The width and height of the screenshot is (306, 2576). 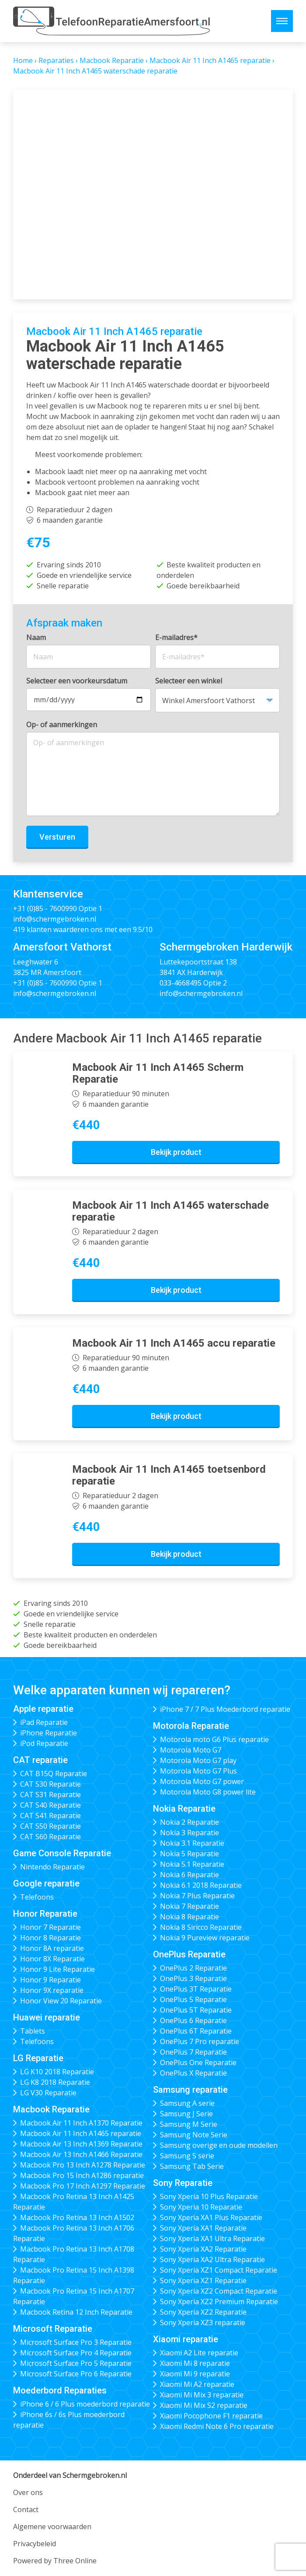 What do you see at coordinates (186, 2114) in the screenshot?
I see `Samsung J Serie` at bounding box center [186, 2114].